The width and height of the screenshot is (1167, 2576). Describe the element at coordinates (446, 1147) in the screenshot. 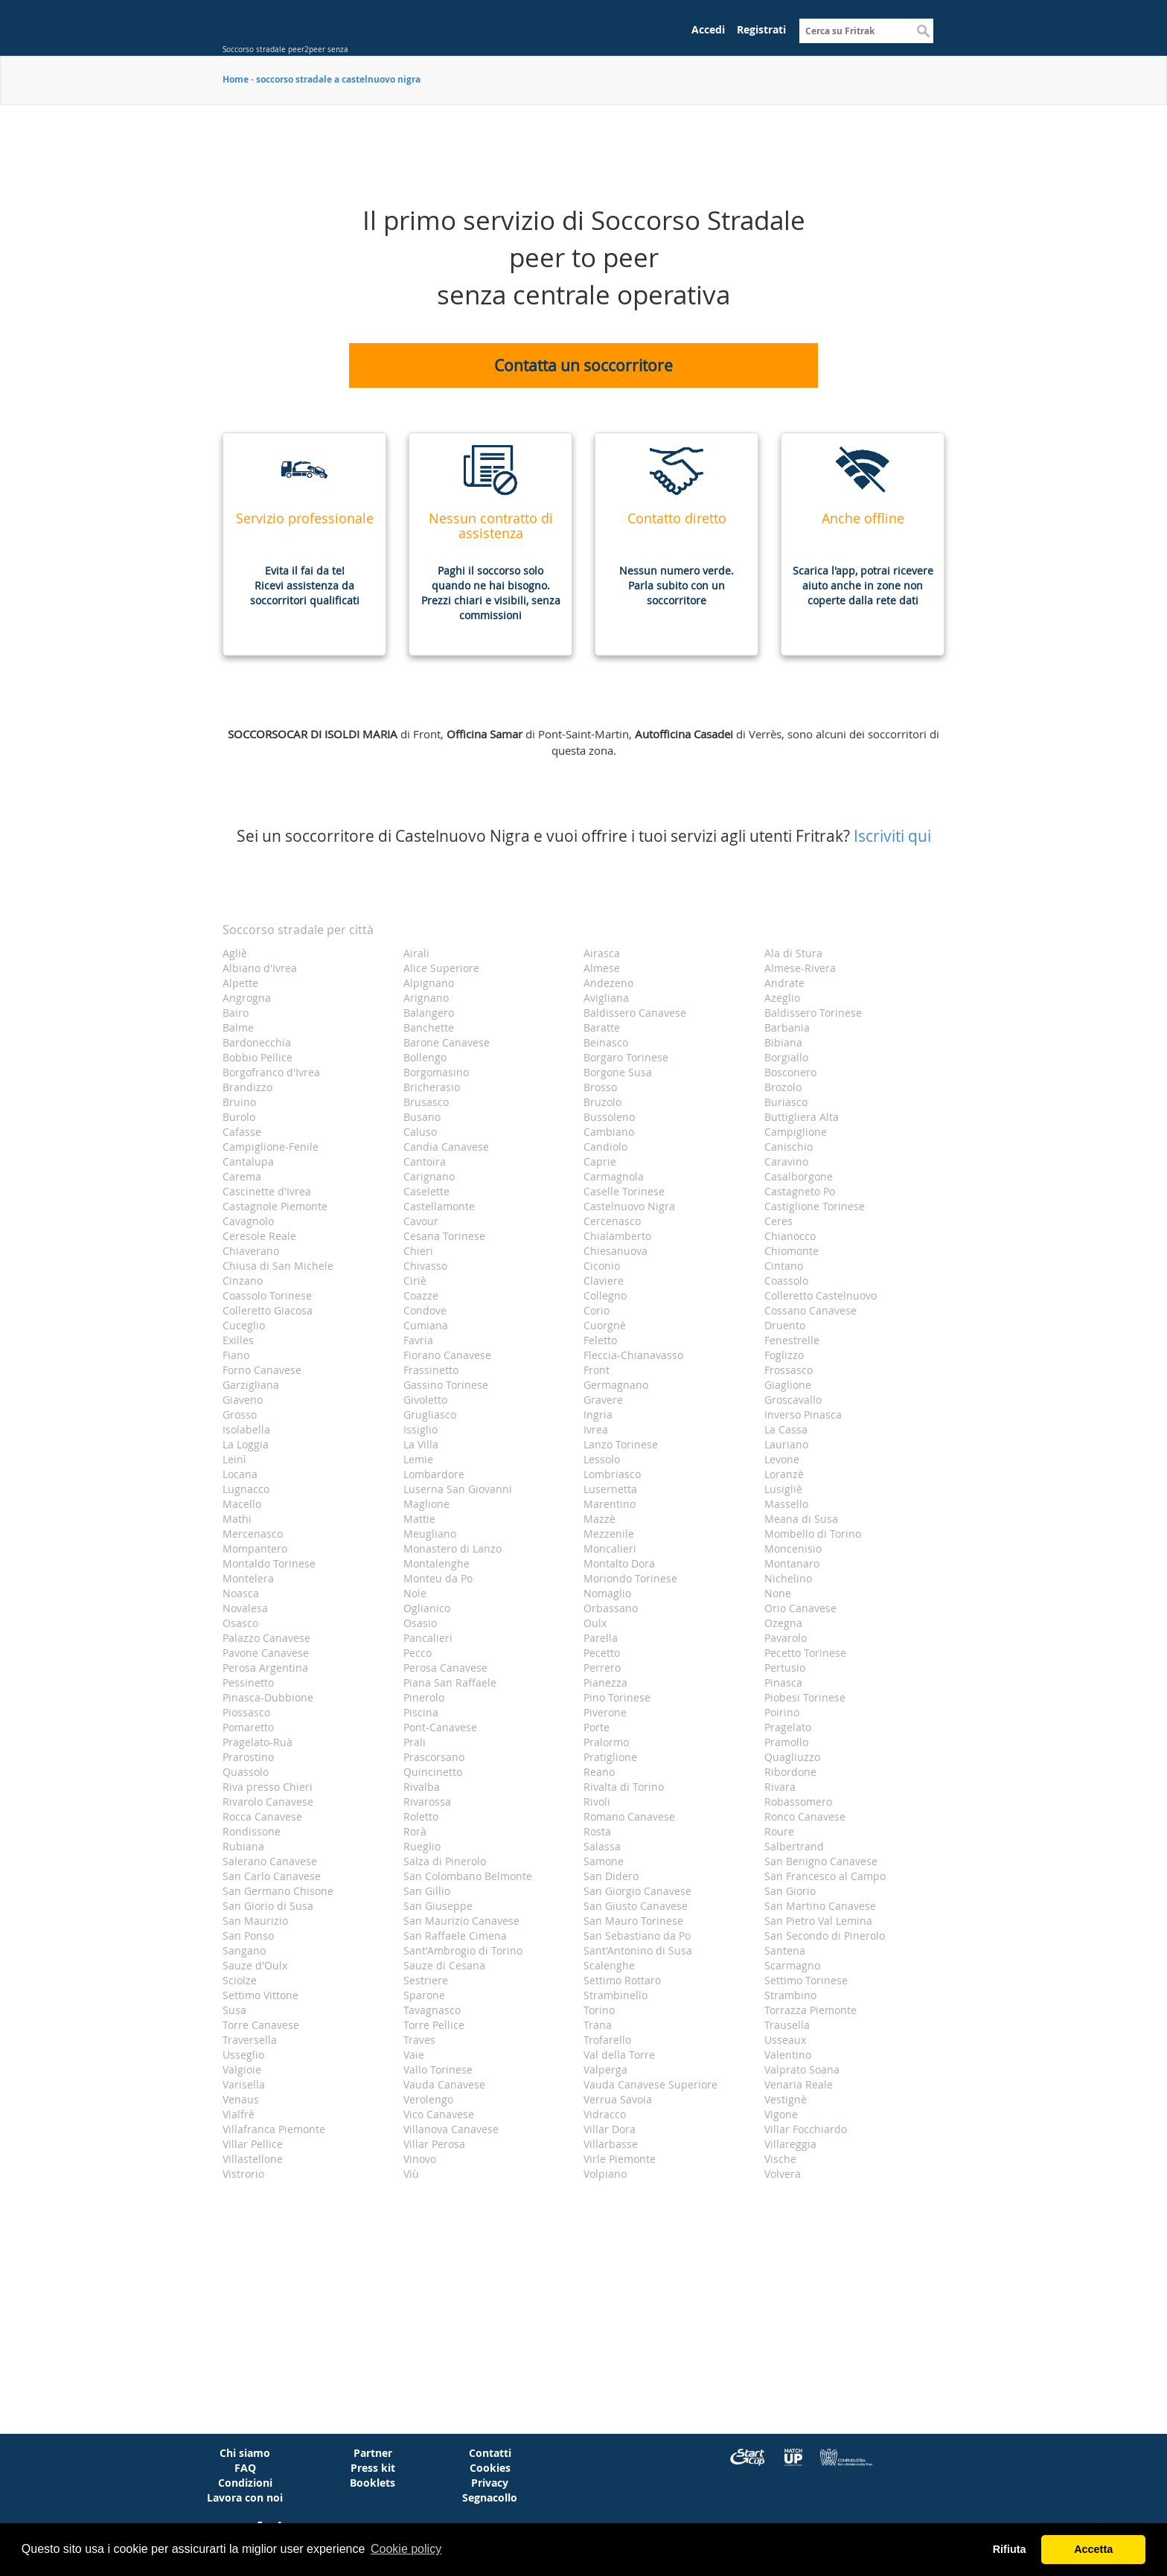

I see `Candia Canavese` at that location.